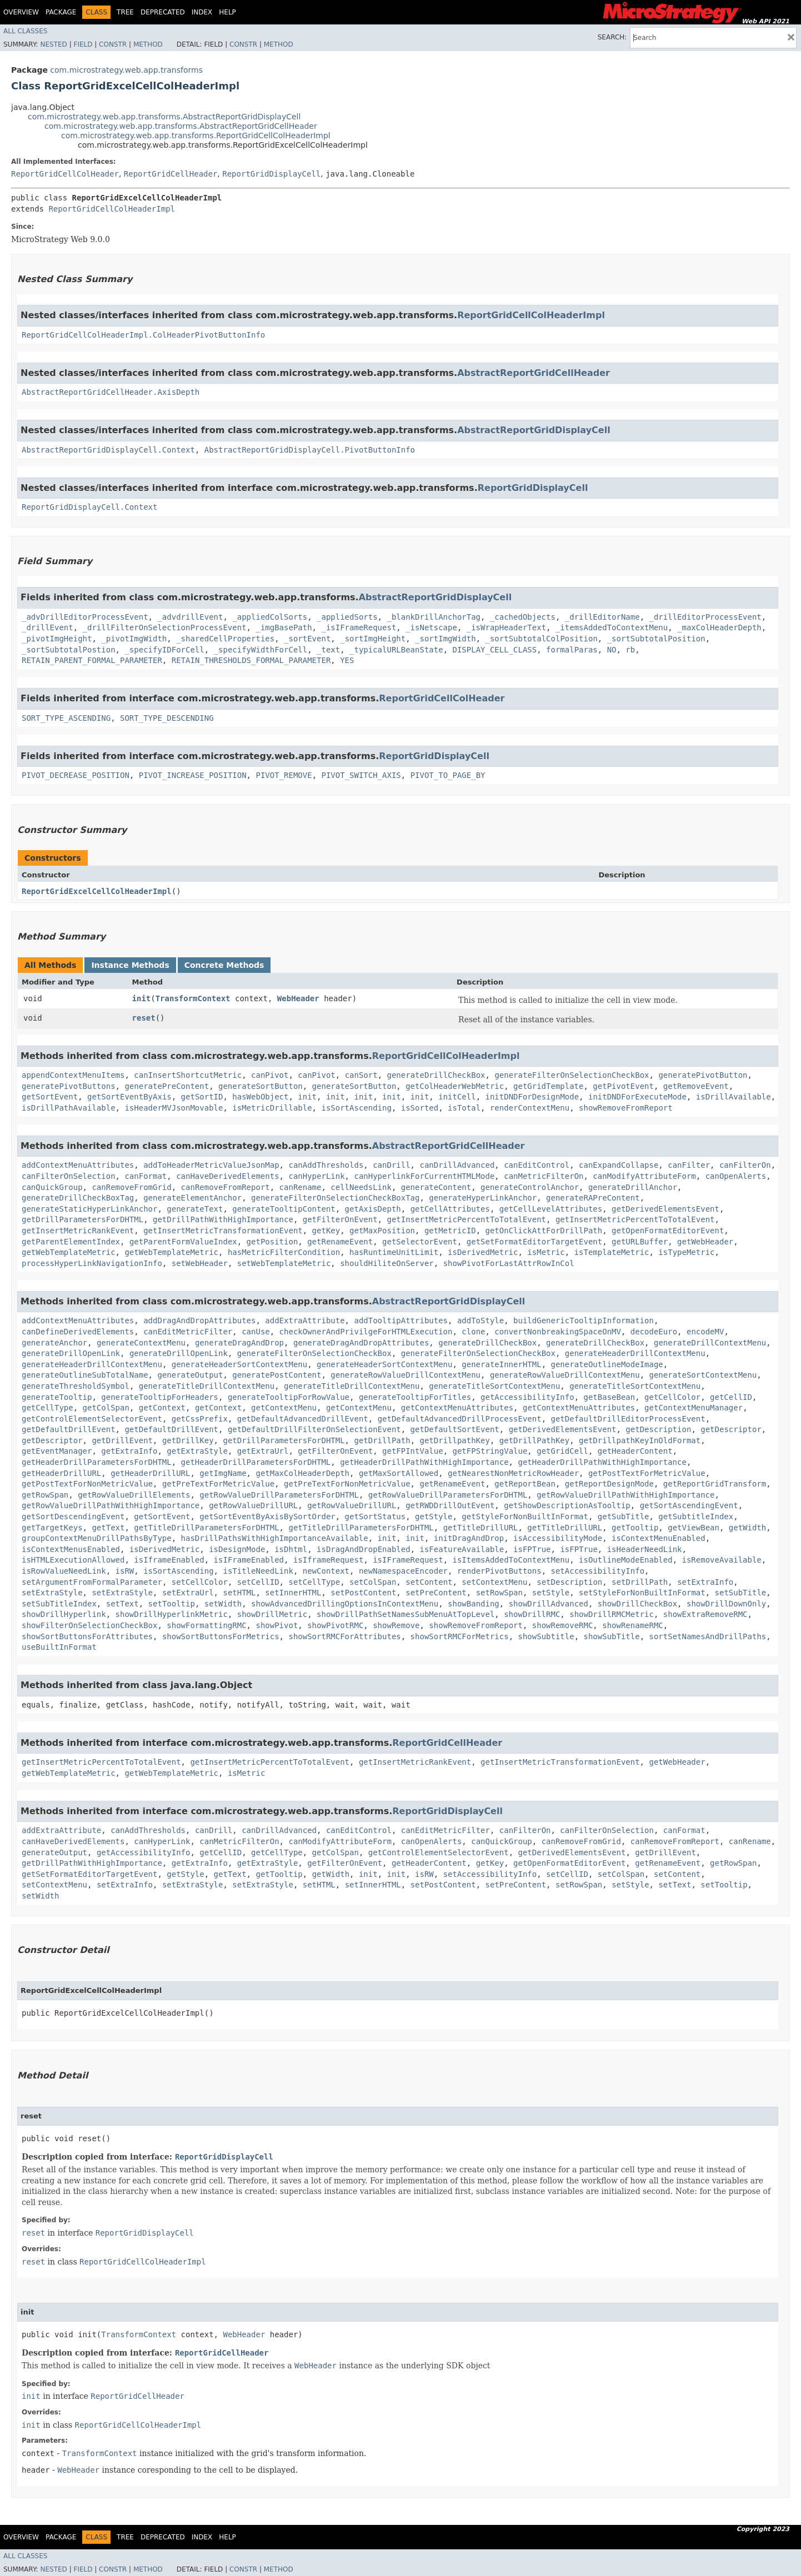 The width and height of the screenshot is (801, 2576). Describe the element at coordinates (196, 135) in the screenshot. I see `com.microstrategy.web.app.transforms.ReportGridCellColHeaderImpl` at that location.